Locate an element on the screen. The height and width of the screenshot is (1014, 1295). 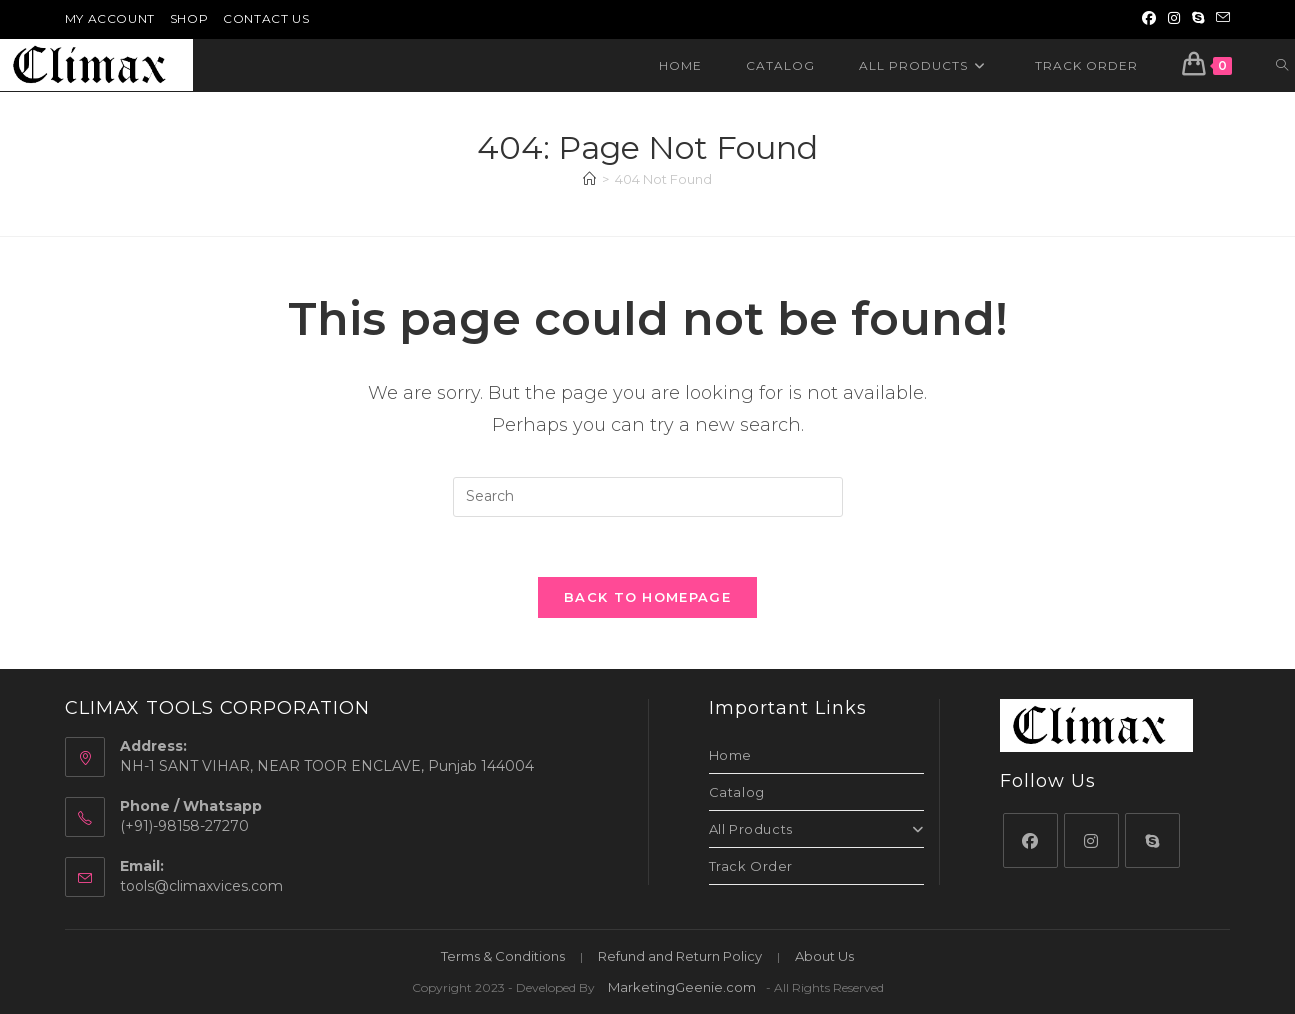
My Account is located at coordinates (110, 18).